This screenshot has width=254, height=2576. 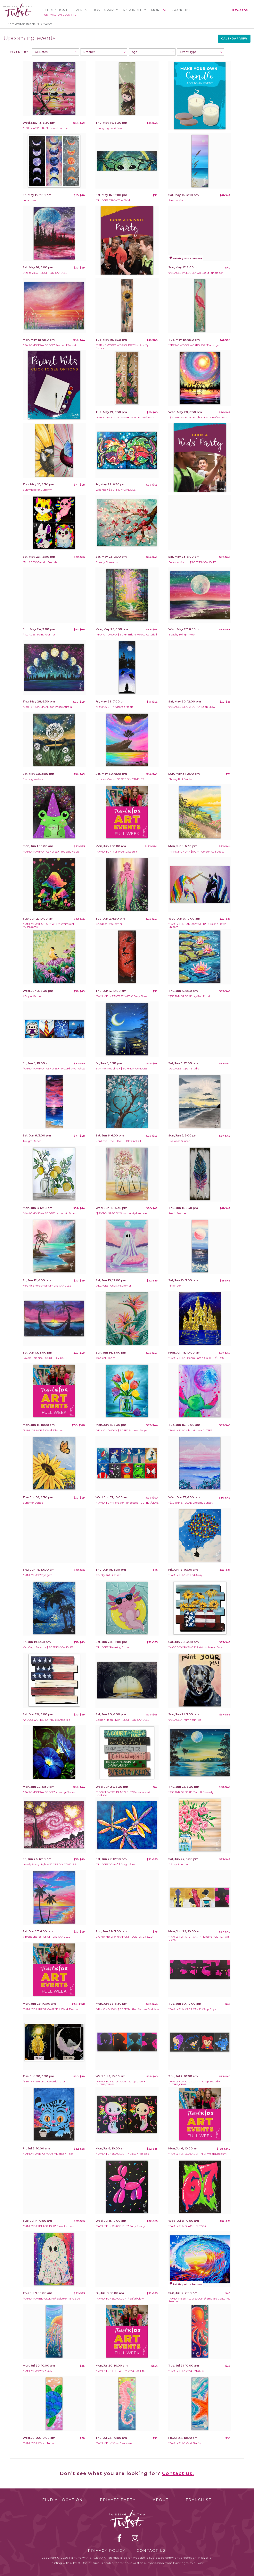 What do you see at coordinates (40, 562) in the screenshot?
I see `*ALL AGES* Colorful Friends` at bounding box center [40, 562].